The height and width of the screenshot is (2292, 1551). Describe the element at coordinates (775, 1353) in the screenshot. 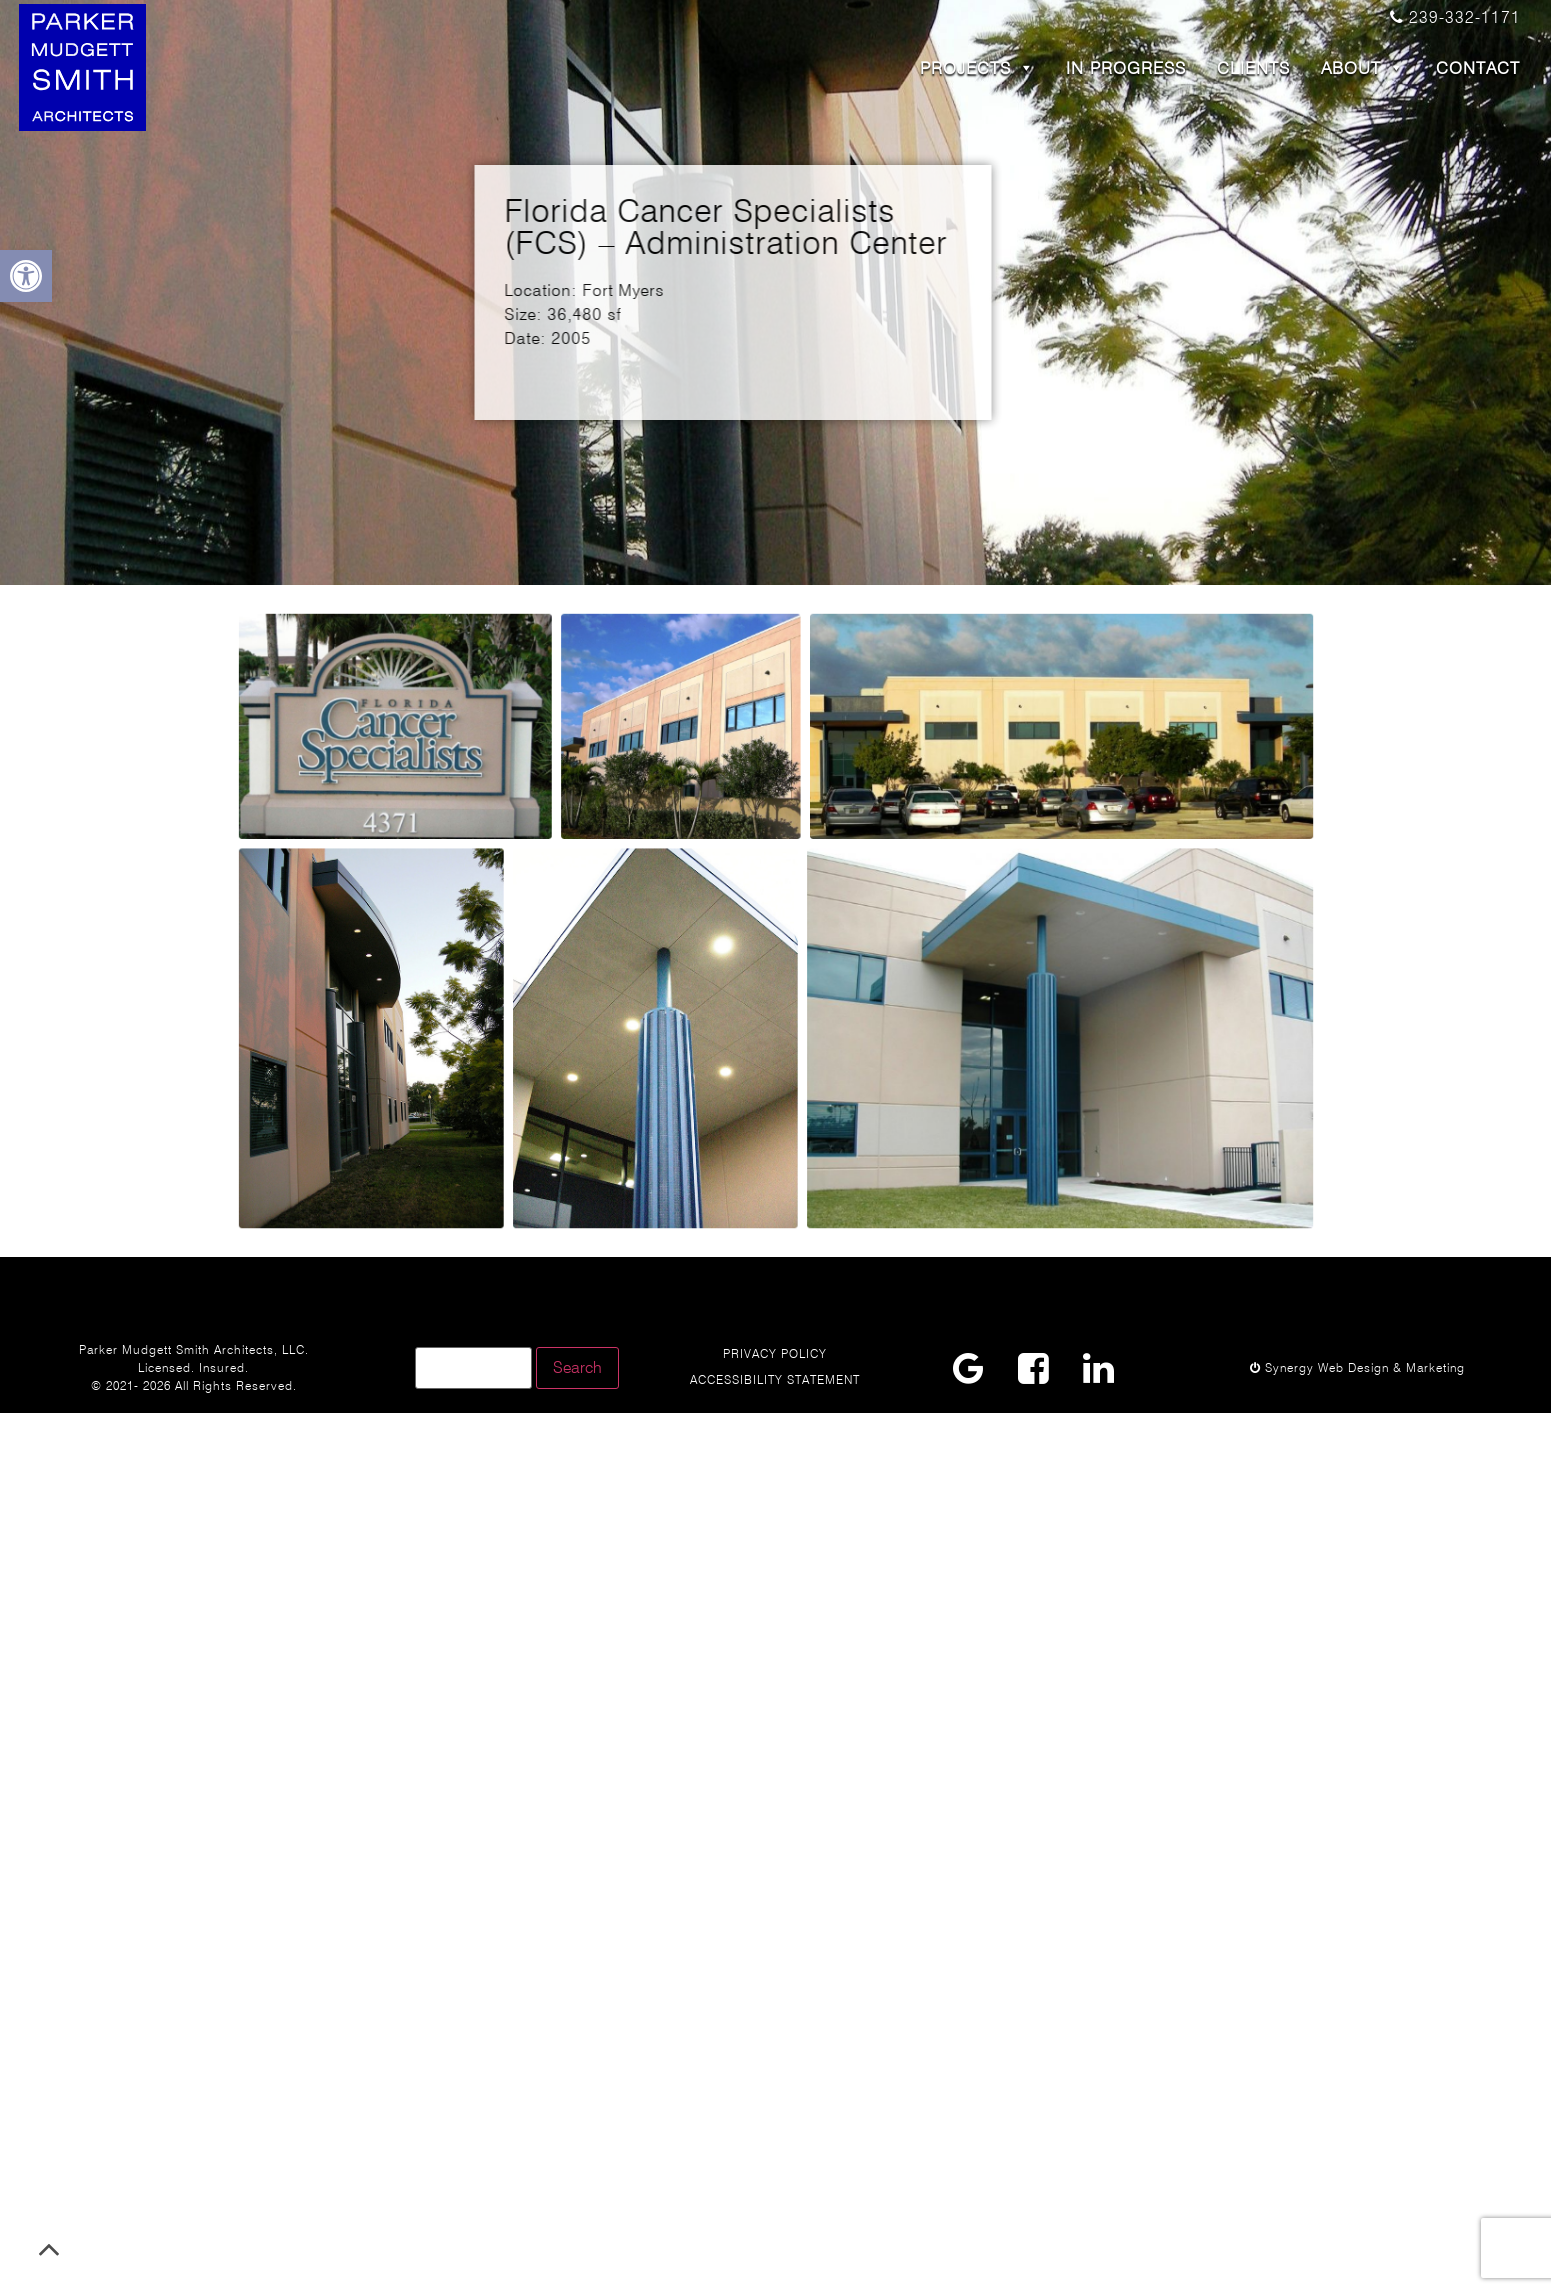

I see `Privacy Policy` at that location.